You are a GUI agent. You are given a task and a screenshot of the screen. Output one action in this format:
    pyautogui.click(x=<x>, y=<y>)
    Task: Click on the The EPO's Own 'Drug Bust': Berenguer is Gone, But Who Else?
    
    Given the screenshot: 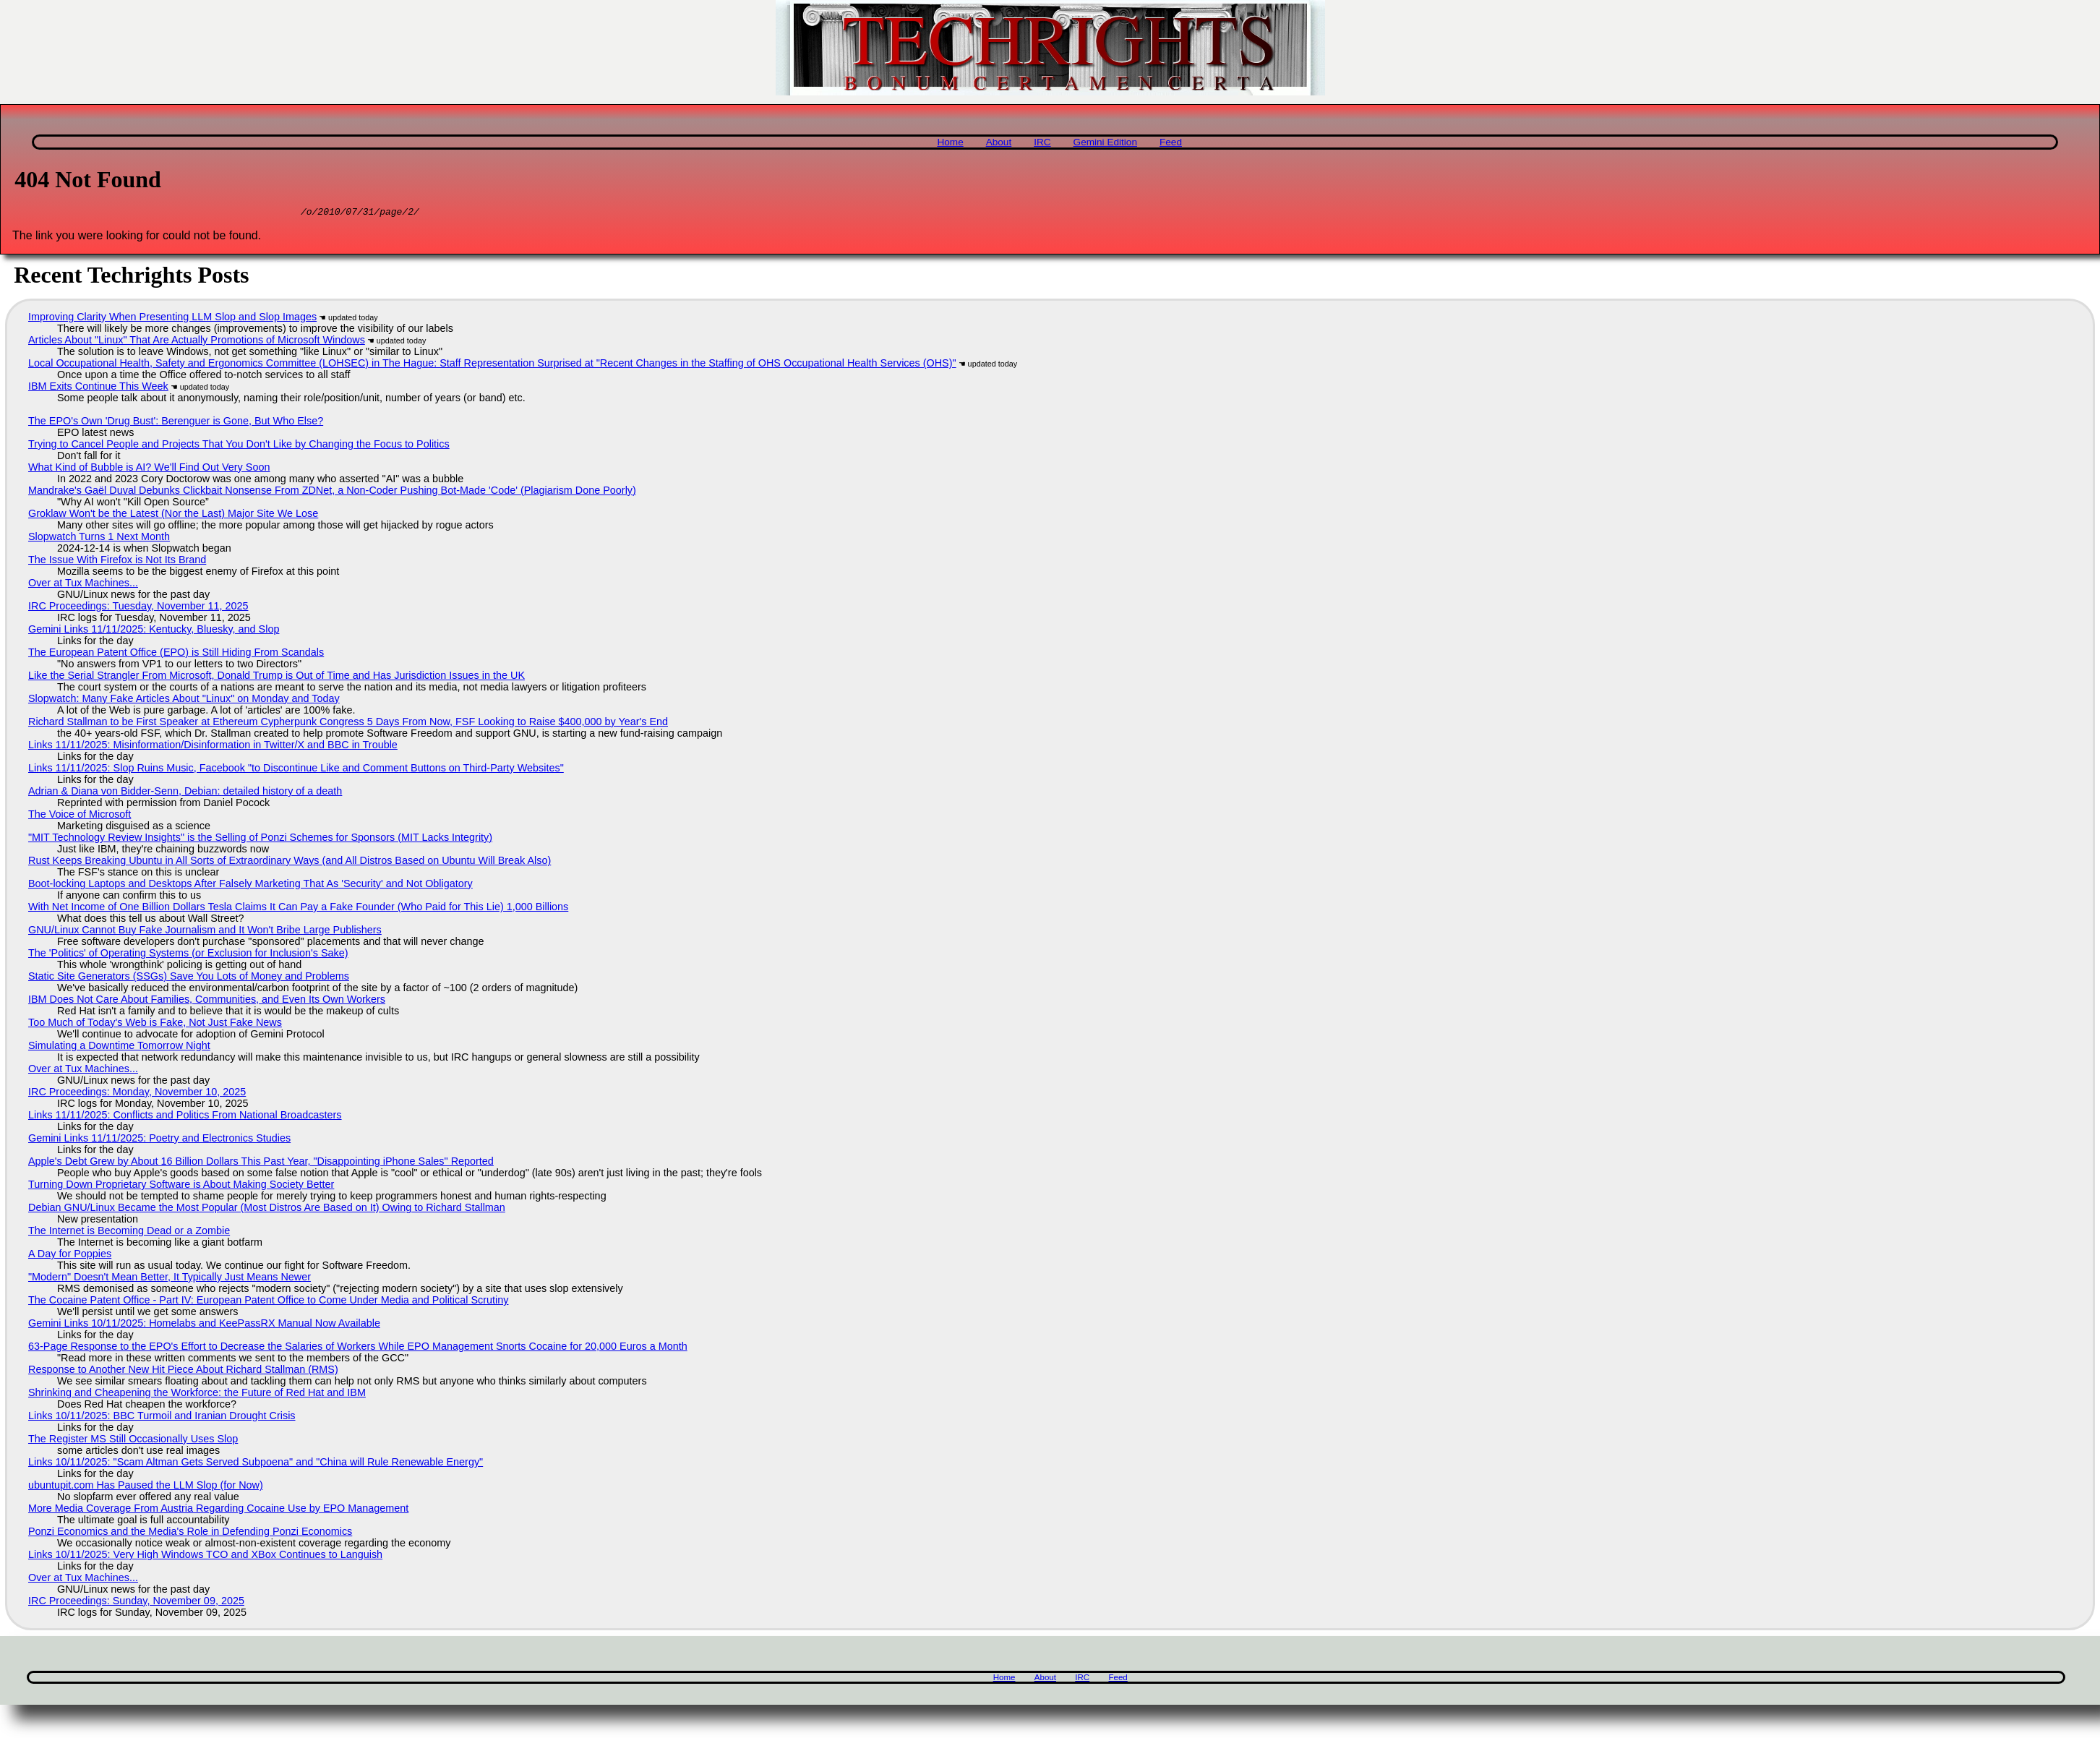 What is the action you would take?
    pyautogui.click(x=175, y=423)
    